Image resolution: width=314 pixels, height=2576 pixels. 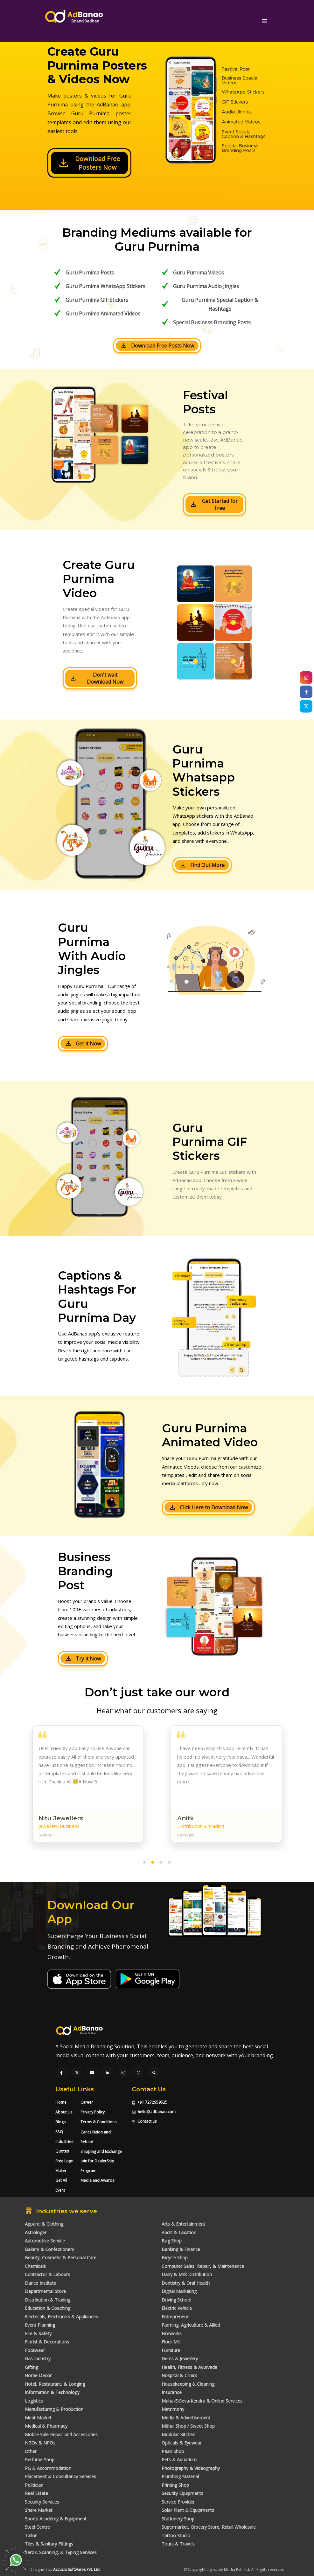 What do you see at coordinates (61, 2552) in the screenshot?
I see `Xerox, Scanning, & Typing Services` at bounding box center [61, 2552].